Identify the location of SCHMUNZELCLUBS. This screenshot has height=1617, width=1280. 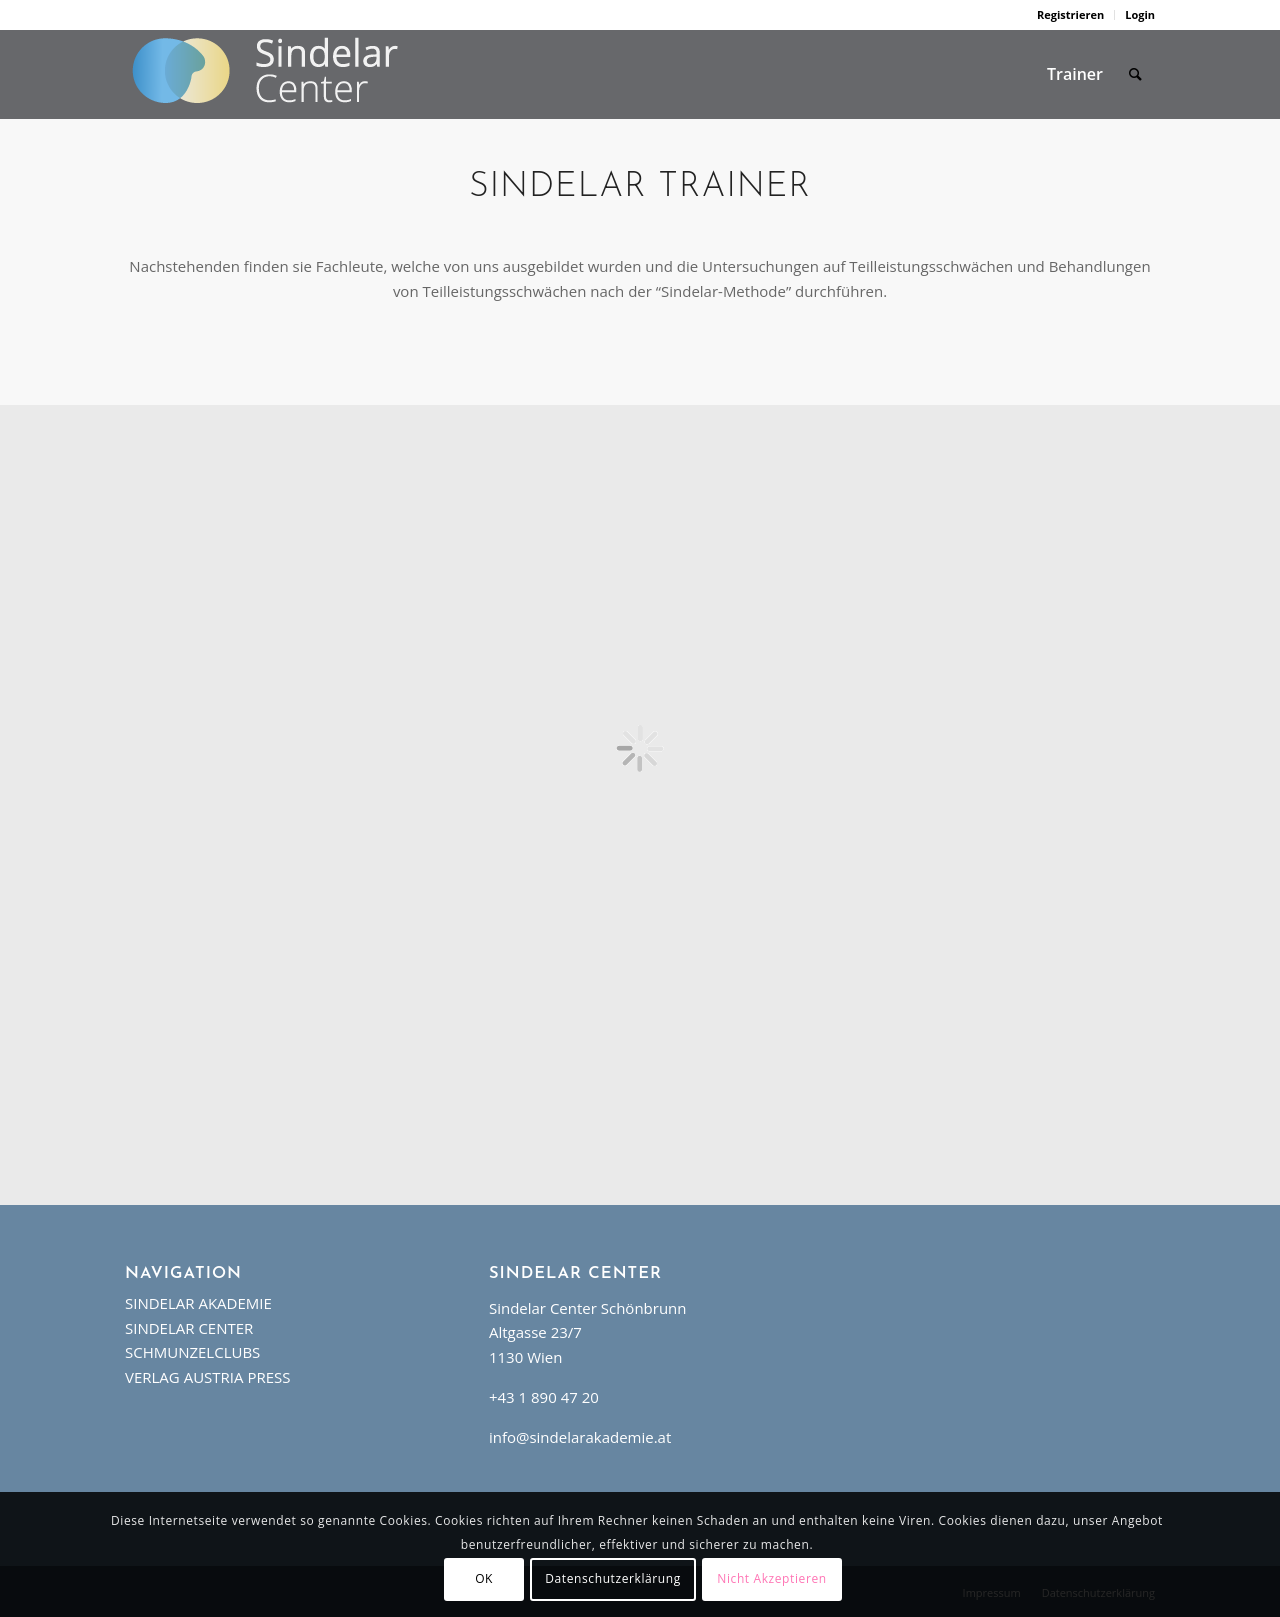
(192, 1352).